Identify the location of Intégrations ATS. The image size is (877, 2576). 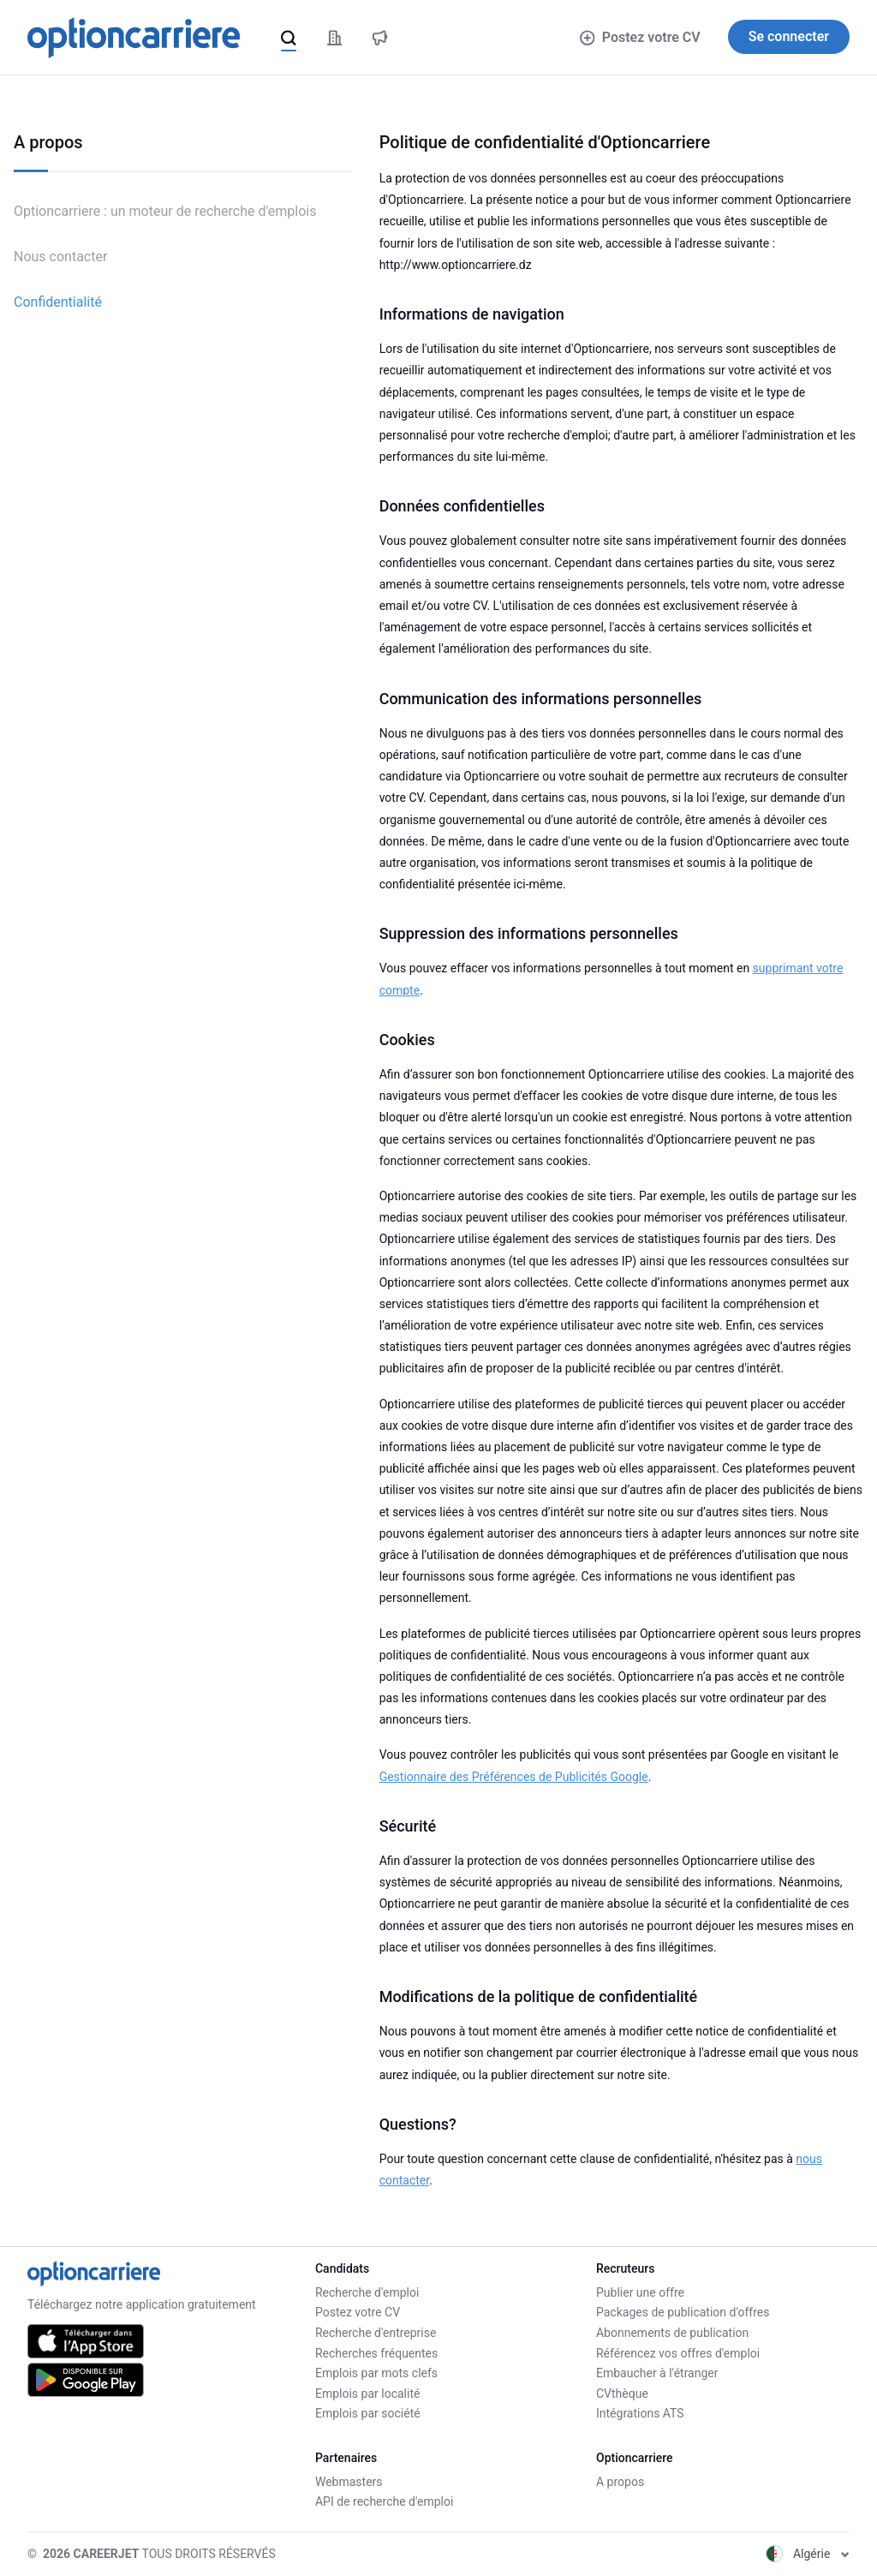
(640, 2413).